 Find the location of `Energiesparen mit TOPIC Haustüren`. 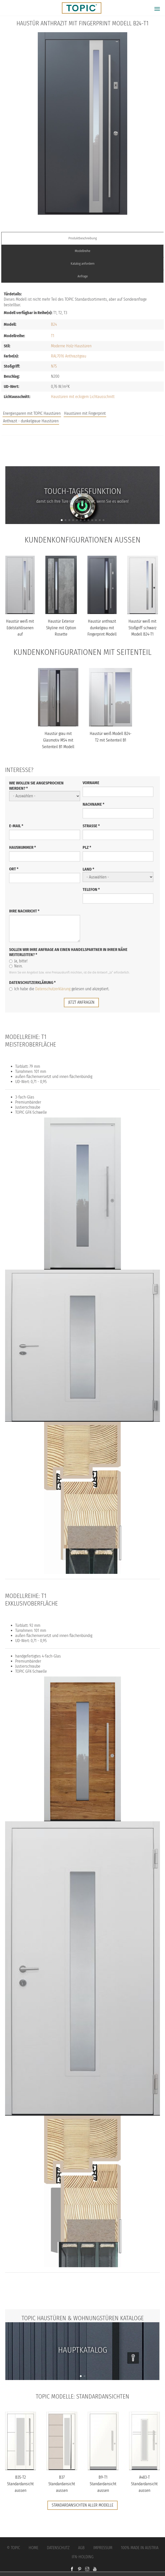

Energiesparen mit TOPIC Haustüren is located at coordinates (32, 413).